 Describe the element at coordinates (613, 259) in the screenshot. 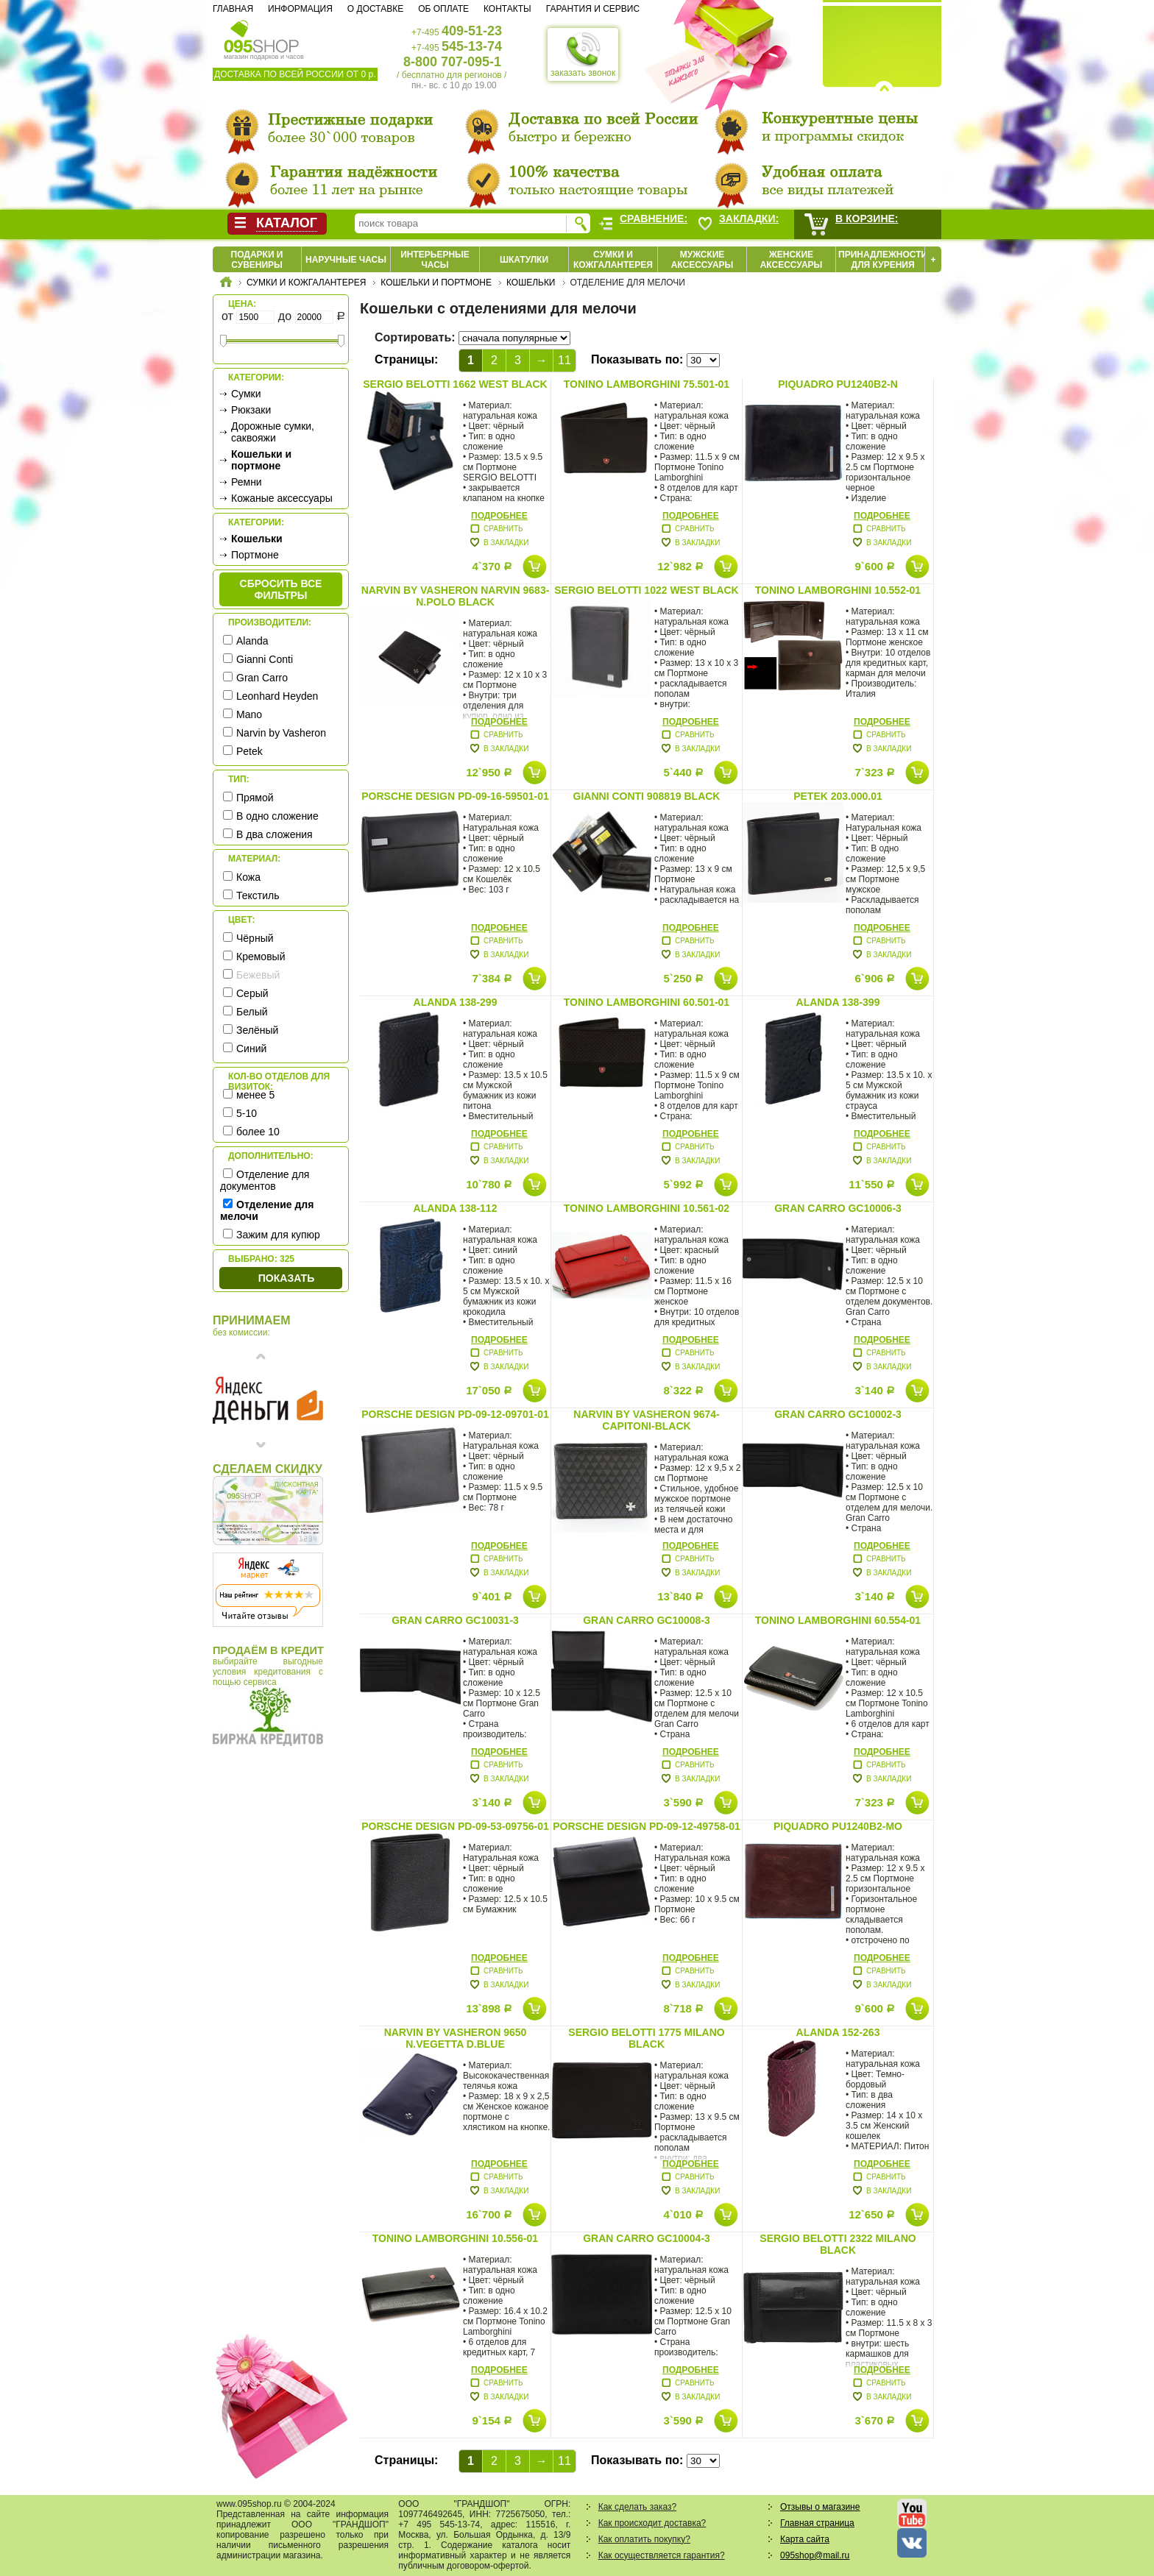

I see `Сумки и кожгалантерея` at that location.